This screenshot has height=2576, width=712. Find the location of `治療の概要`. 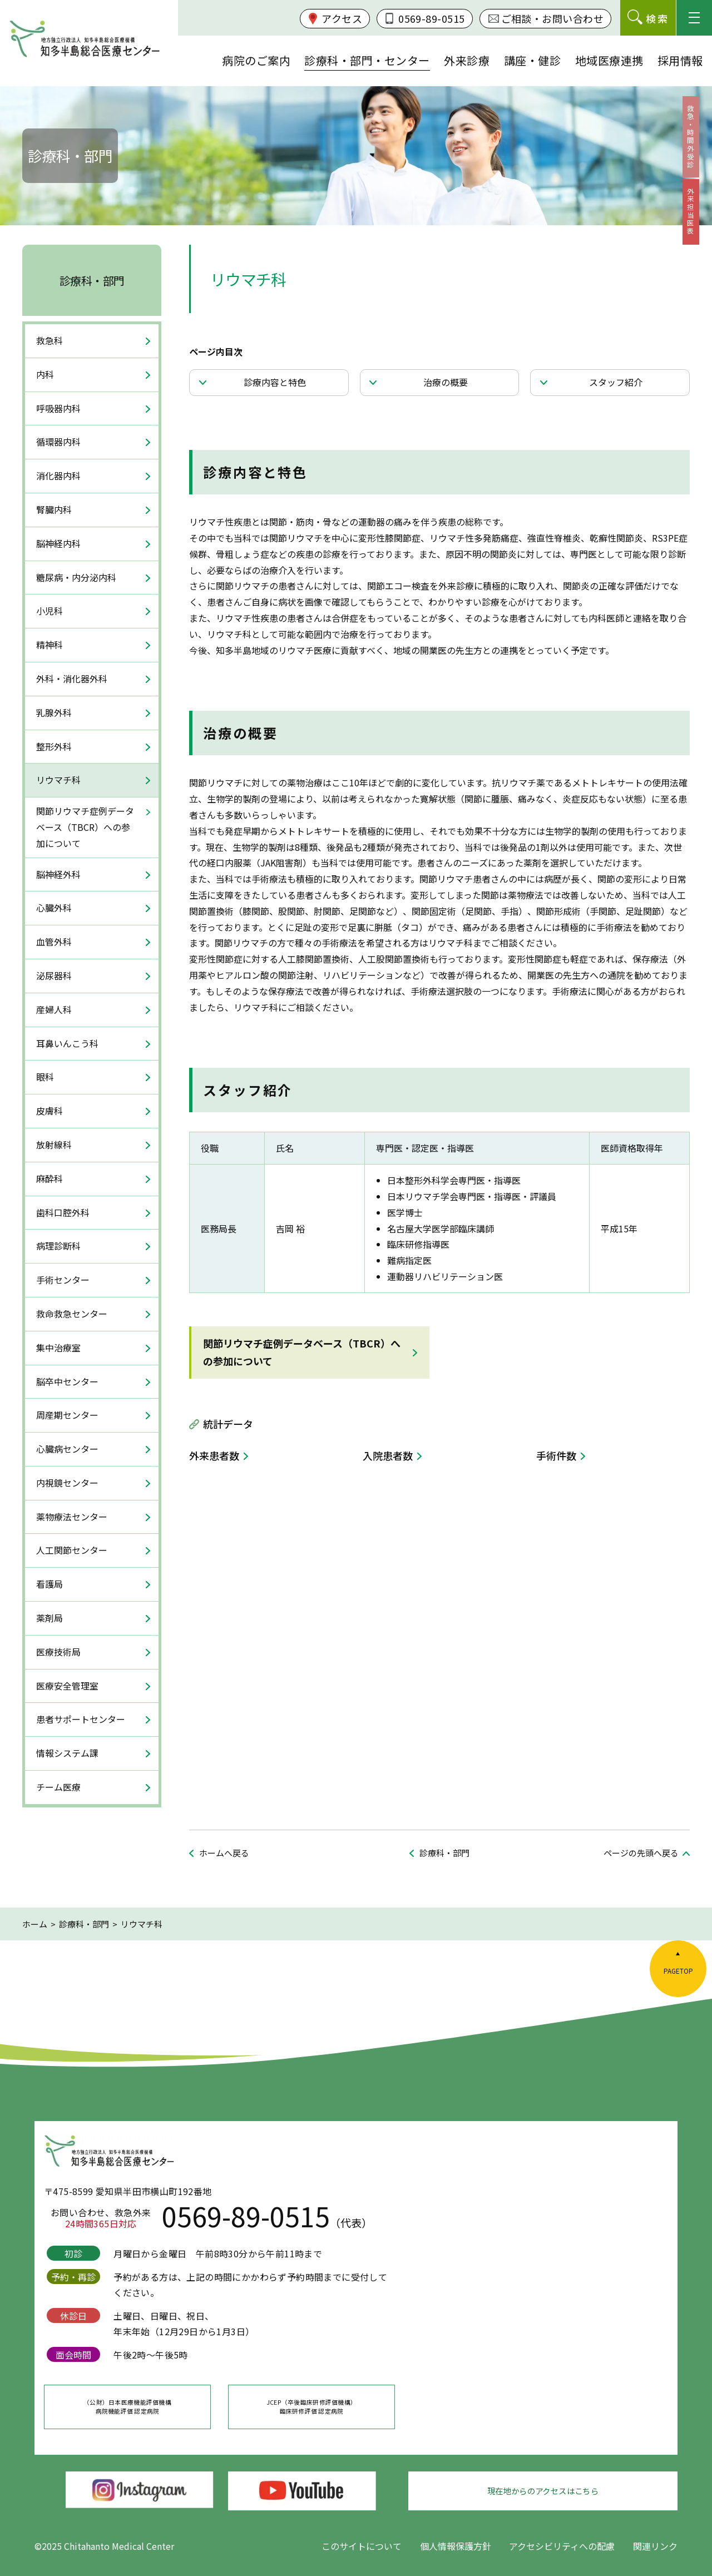

治療の概要 is located at coordinates (448, 385).